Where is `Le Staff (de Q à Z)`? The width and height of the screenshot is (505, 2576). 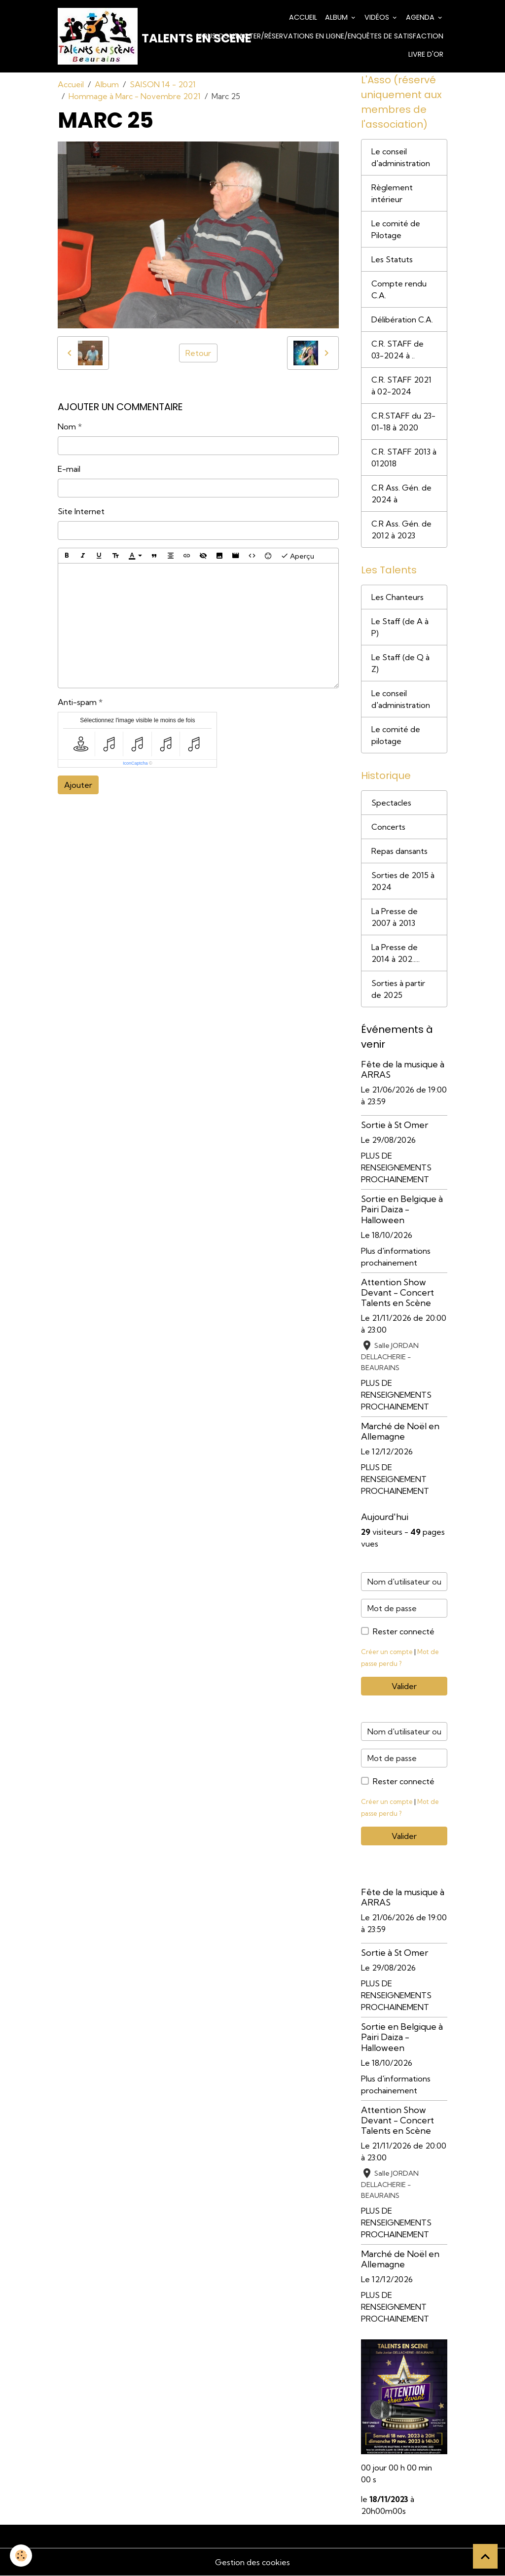
Le Staff (de Q à Z) is located at coordinates (400, 663).